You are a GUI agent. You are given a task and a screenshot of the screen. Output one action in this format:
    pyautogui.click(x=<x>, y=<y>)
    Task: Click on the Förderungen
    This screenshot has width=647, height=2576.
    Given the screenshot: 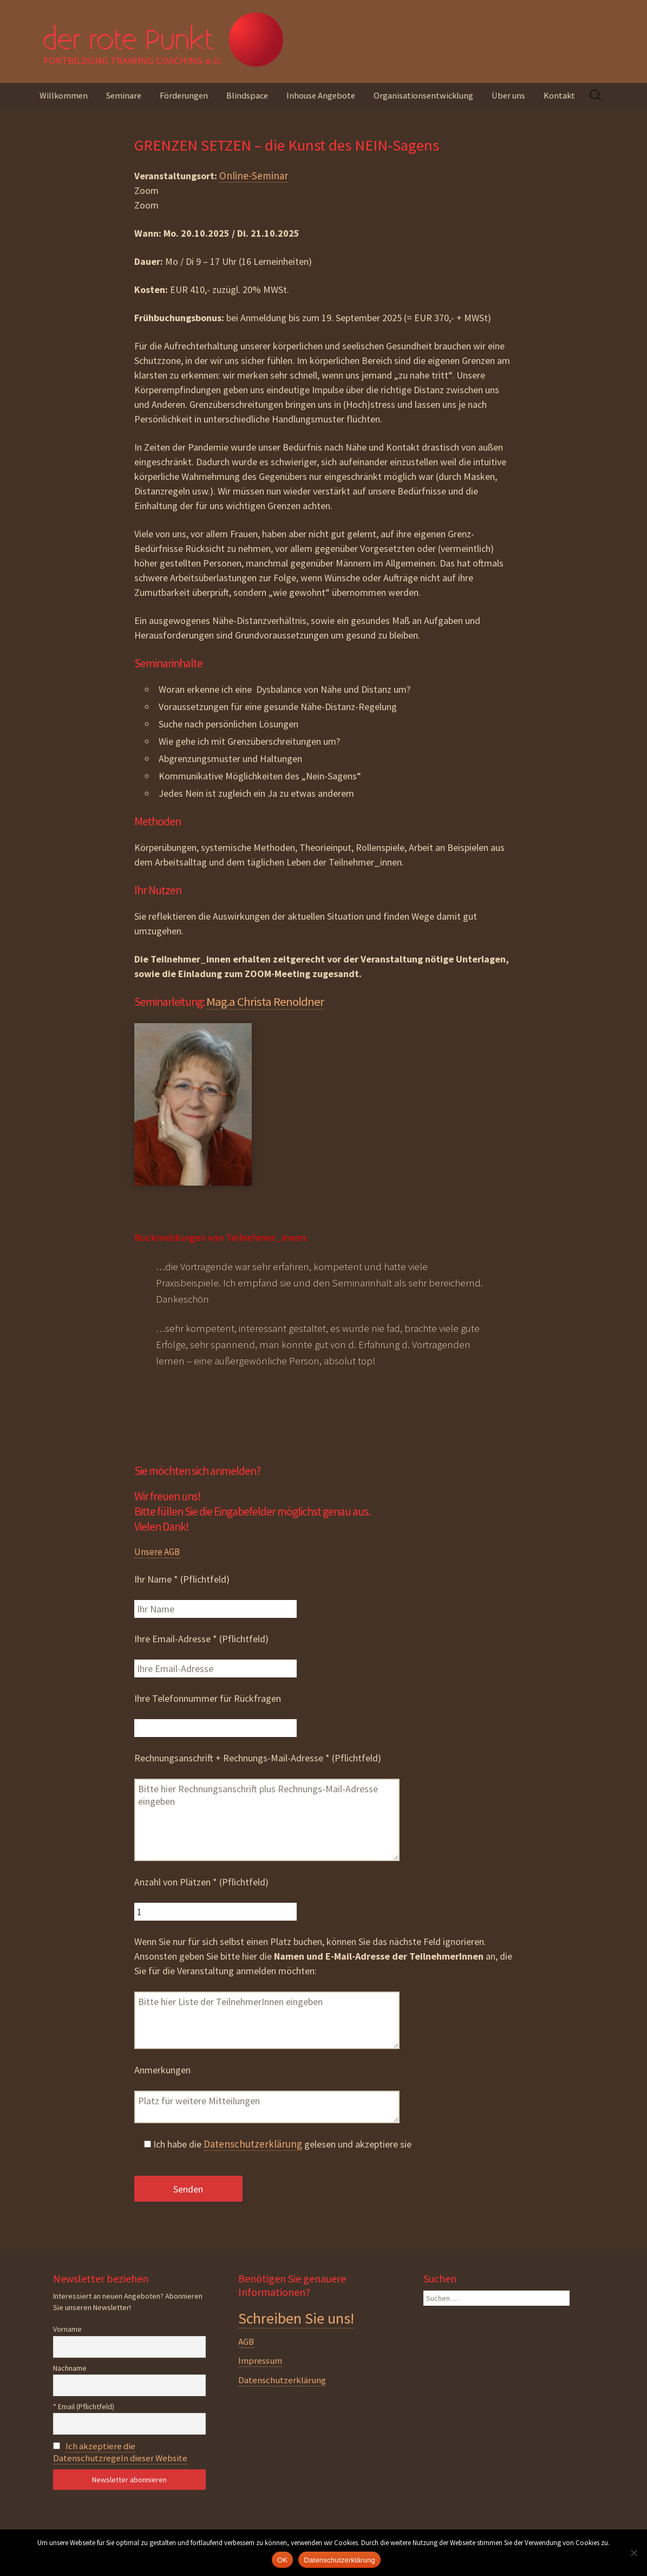 What is the action you would take?
    pyautogui.click(x=184, y=95)
    